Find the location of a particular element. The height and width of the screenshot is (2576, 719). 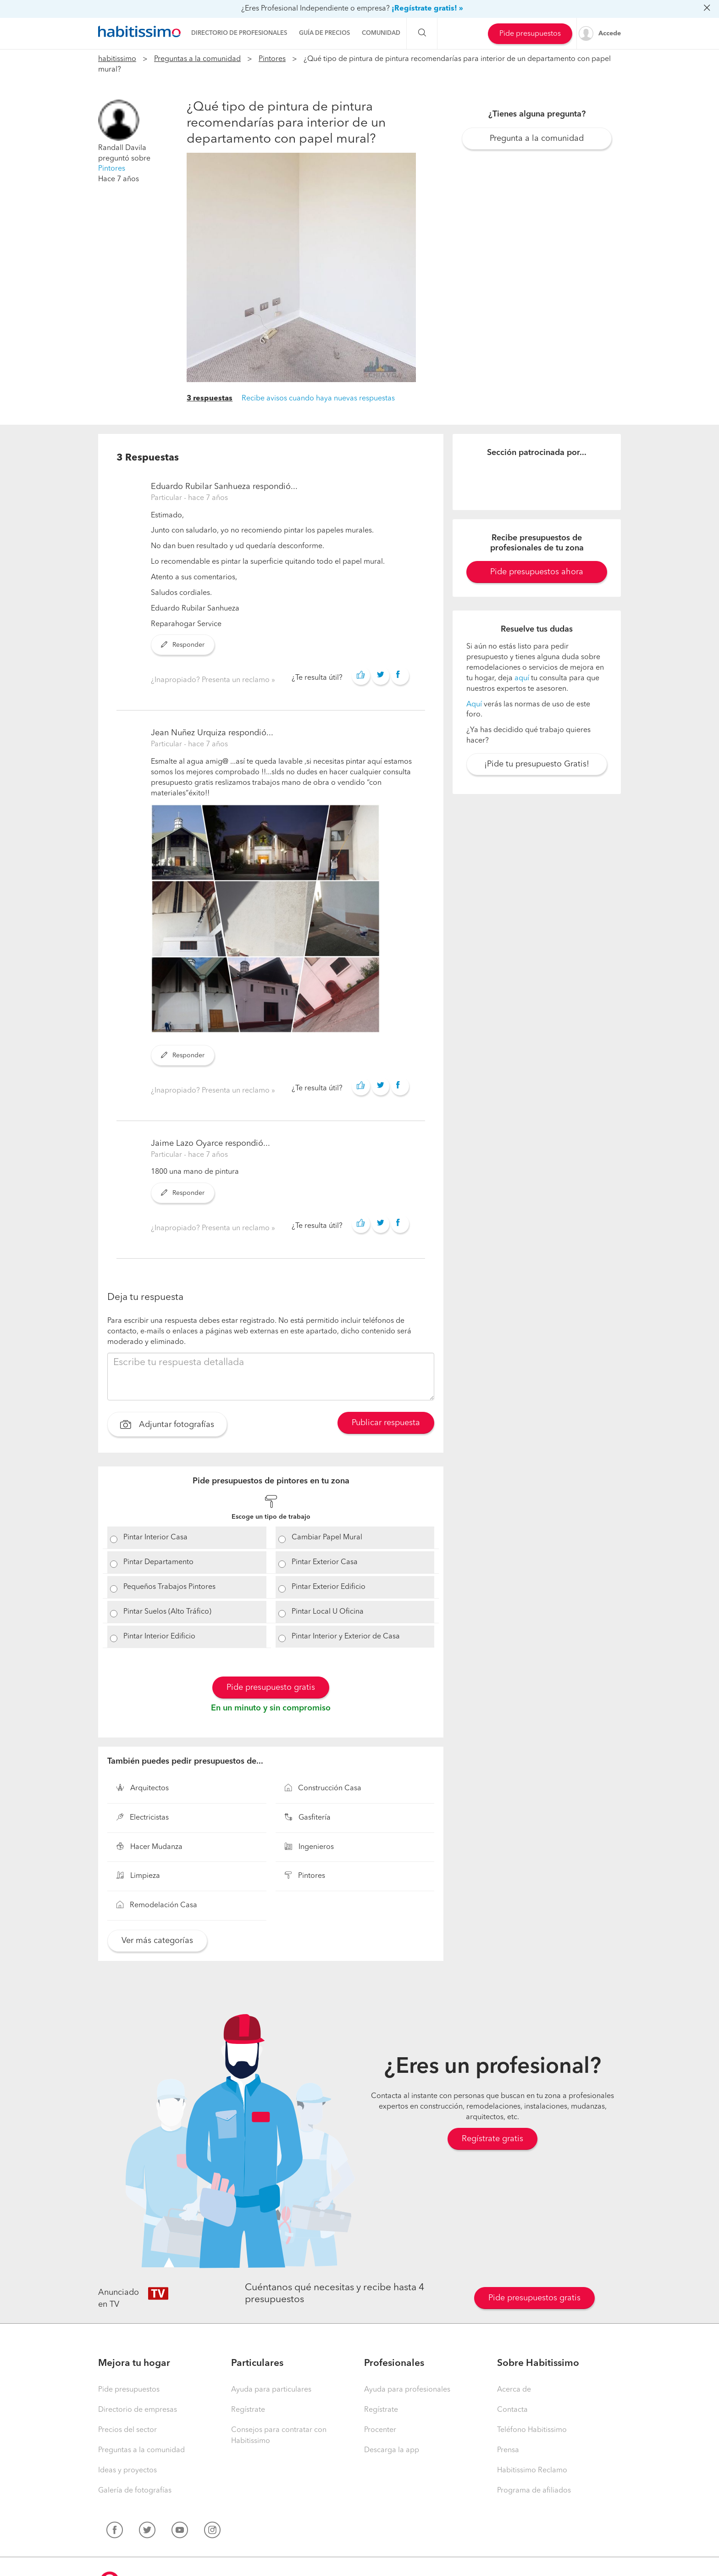

Pintar Exterior Edificio is located at coordinates (328, 1587).